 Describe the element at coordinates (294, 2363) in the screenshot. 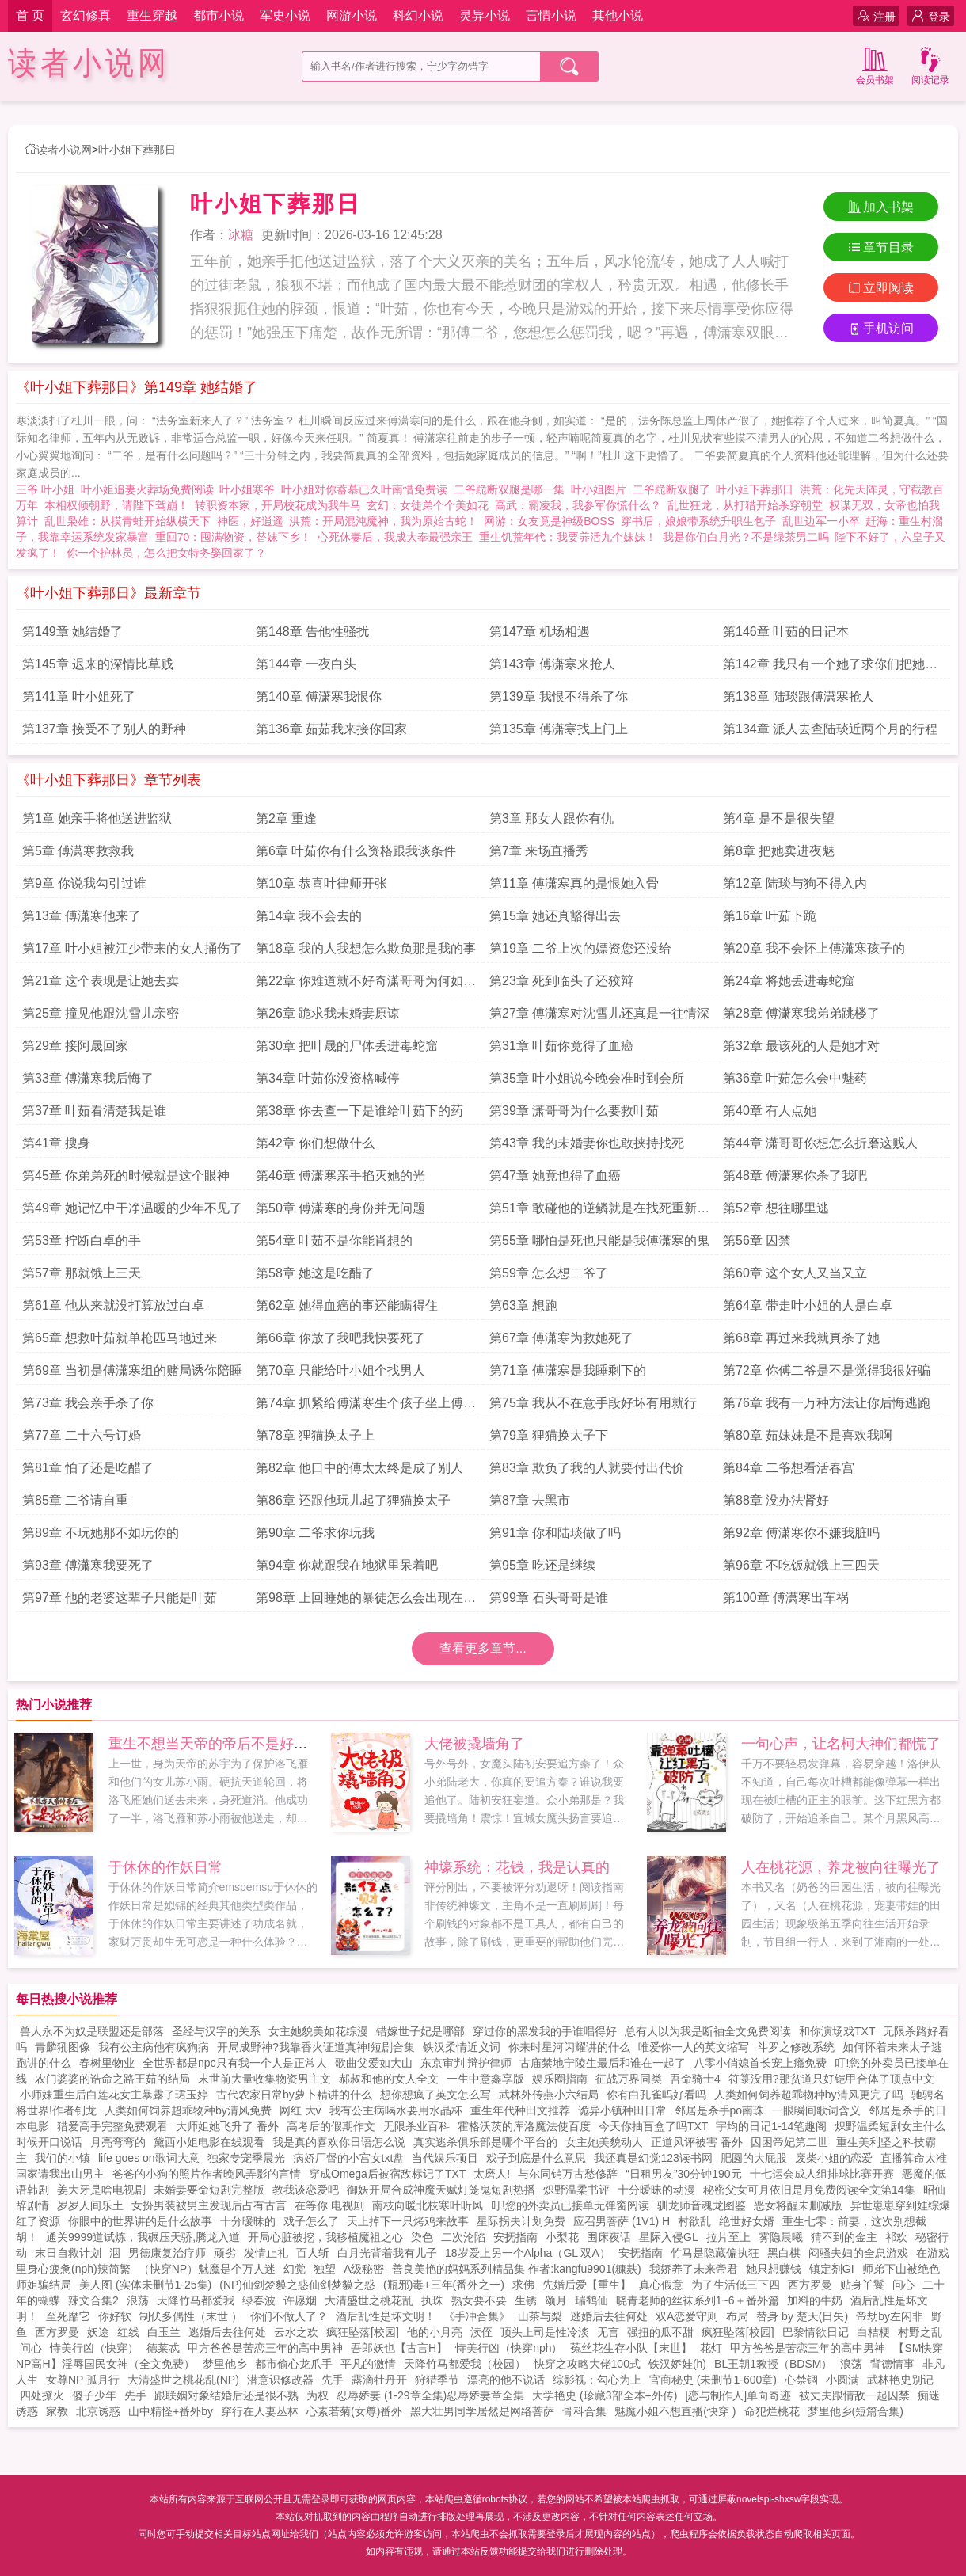

I see `都市偷心龙爪手` at that location.